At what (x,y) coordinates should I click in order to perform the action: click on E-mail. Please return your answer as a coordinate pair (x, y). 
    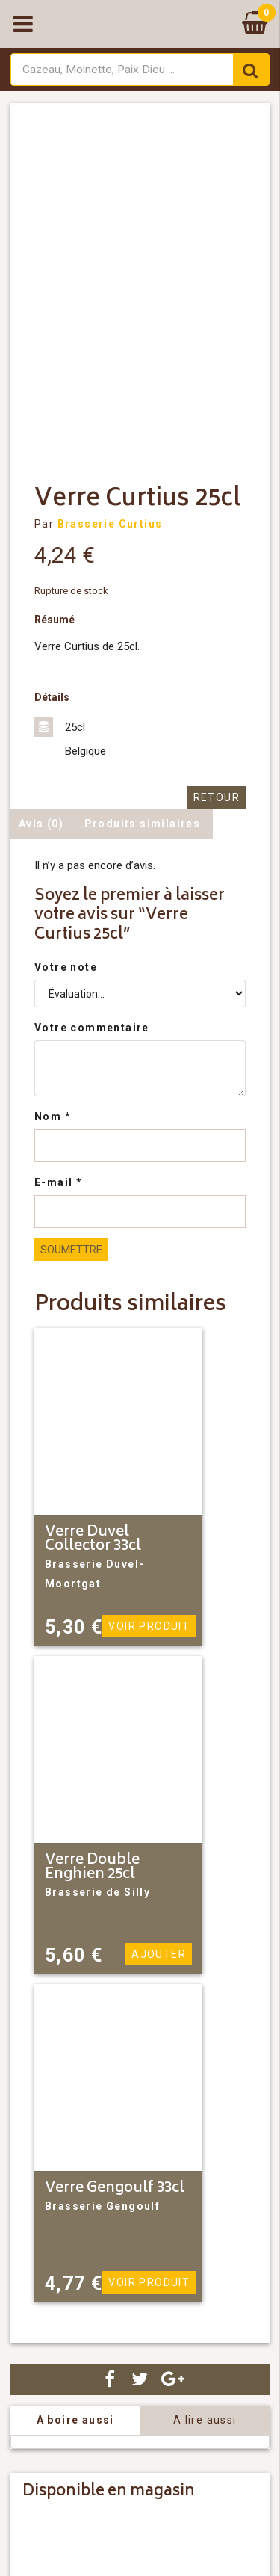
    Looking at the image, I should click on (58, 1182).